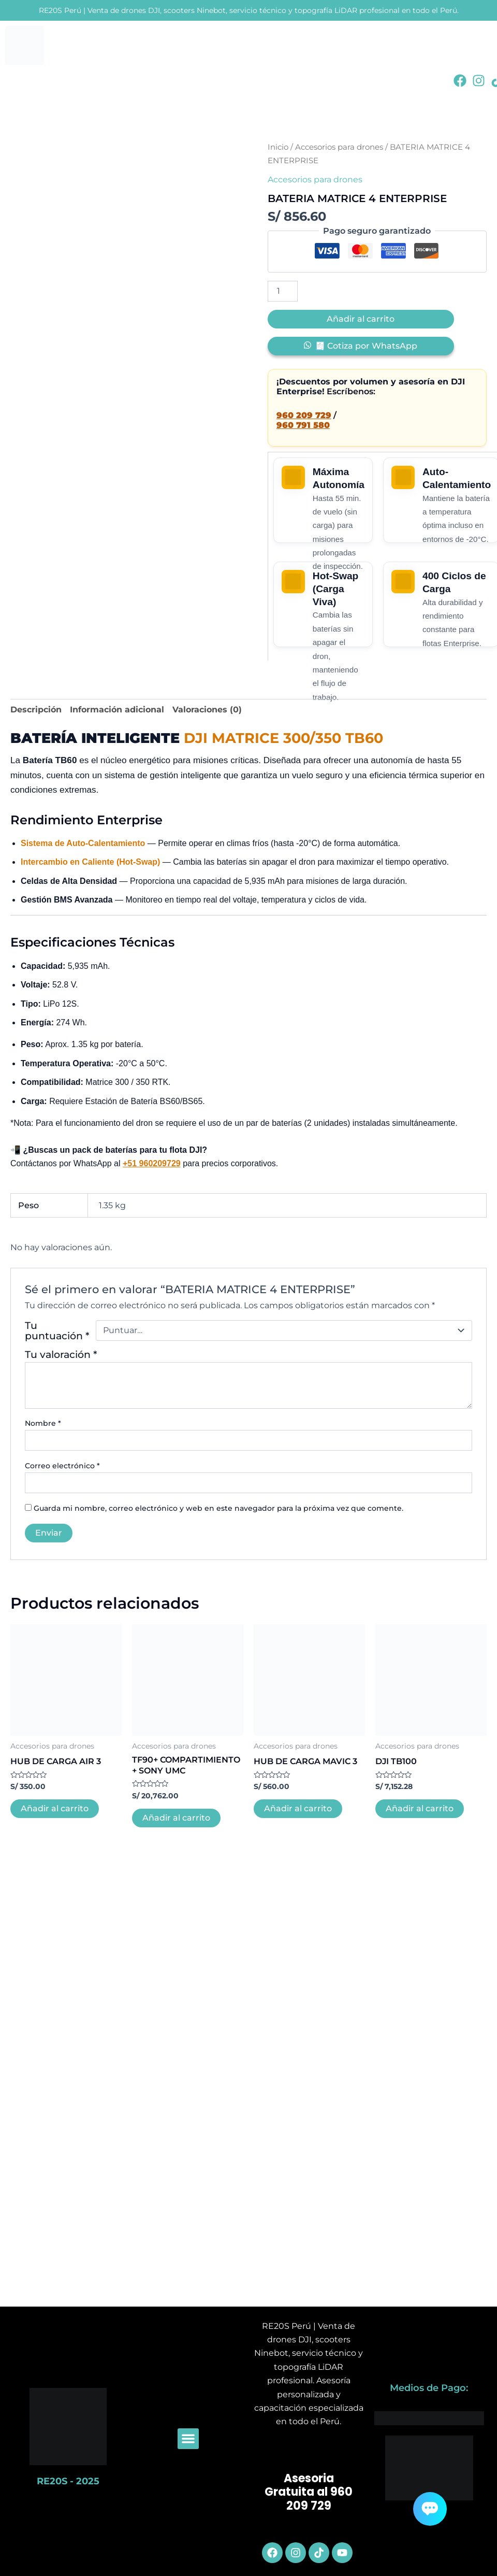  I want to click on Información adicional [tab], so click(117, 709).